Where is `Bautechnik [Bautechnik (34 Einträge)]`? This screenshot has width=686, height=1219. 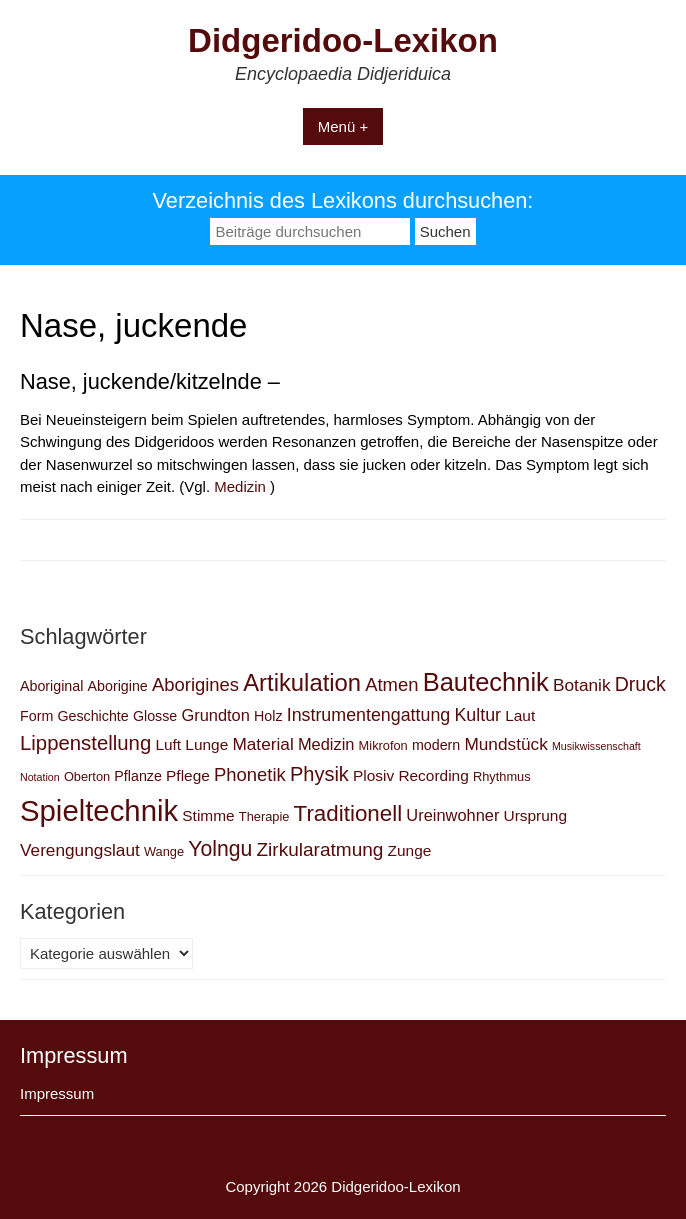
Bautechnik [Bautechnik (34 Einträge)] is located at coordinates (486, 682).